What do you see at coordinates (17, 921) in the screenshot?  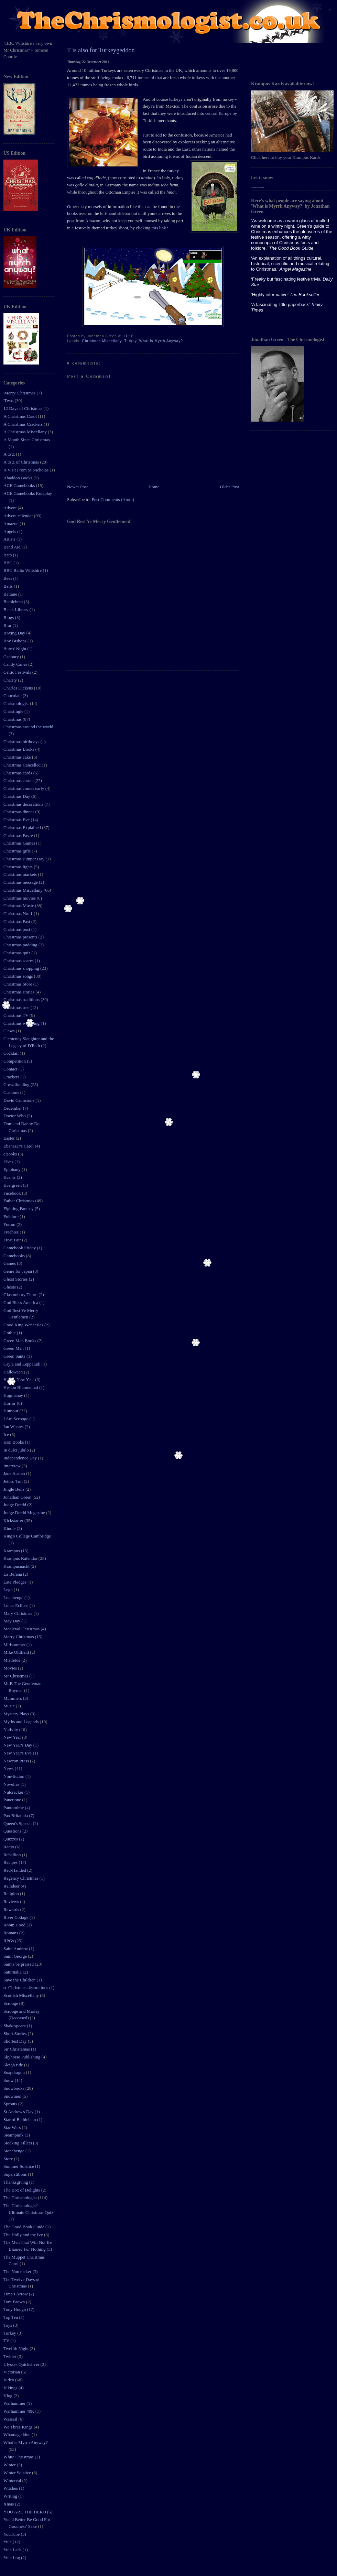 I see `Christmas Past` at bounding box center [17, 921].